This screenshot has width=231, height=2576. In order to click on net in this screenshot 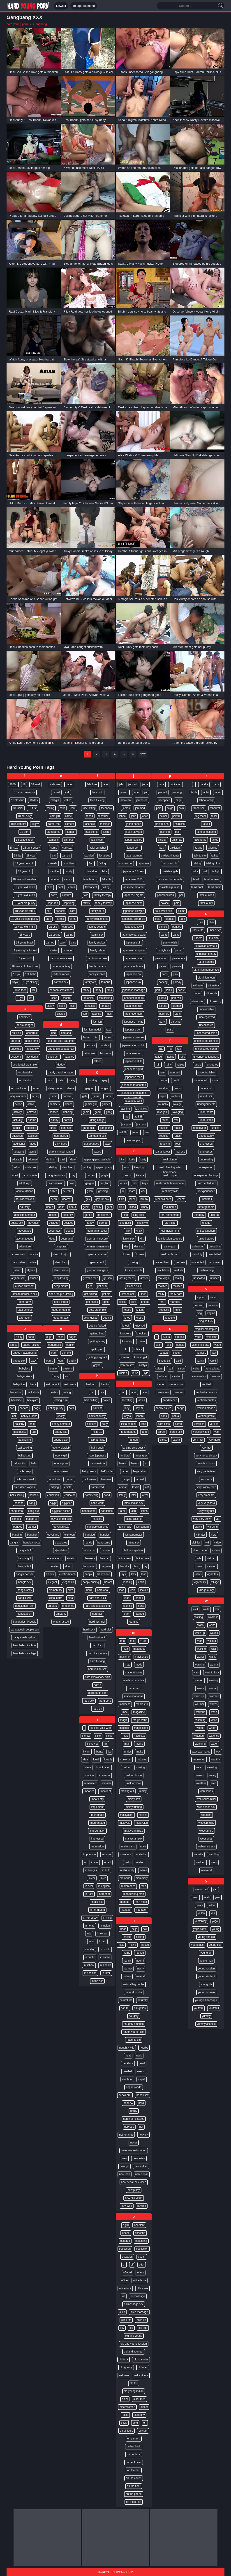, I will do `click(141, 2126)`.